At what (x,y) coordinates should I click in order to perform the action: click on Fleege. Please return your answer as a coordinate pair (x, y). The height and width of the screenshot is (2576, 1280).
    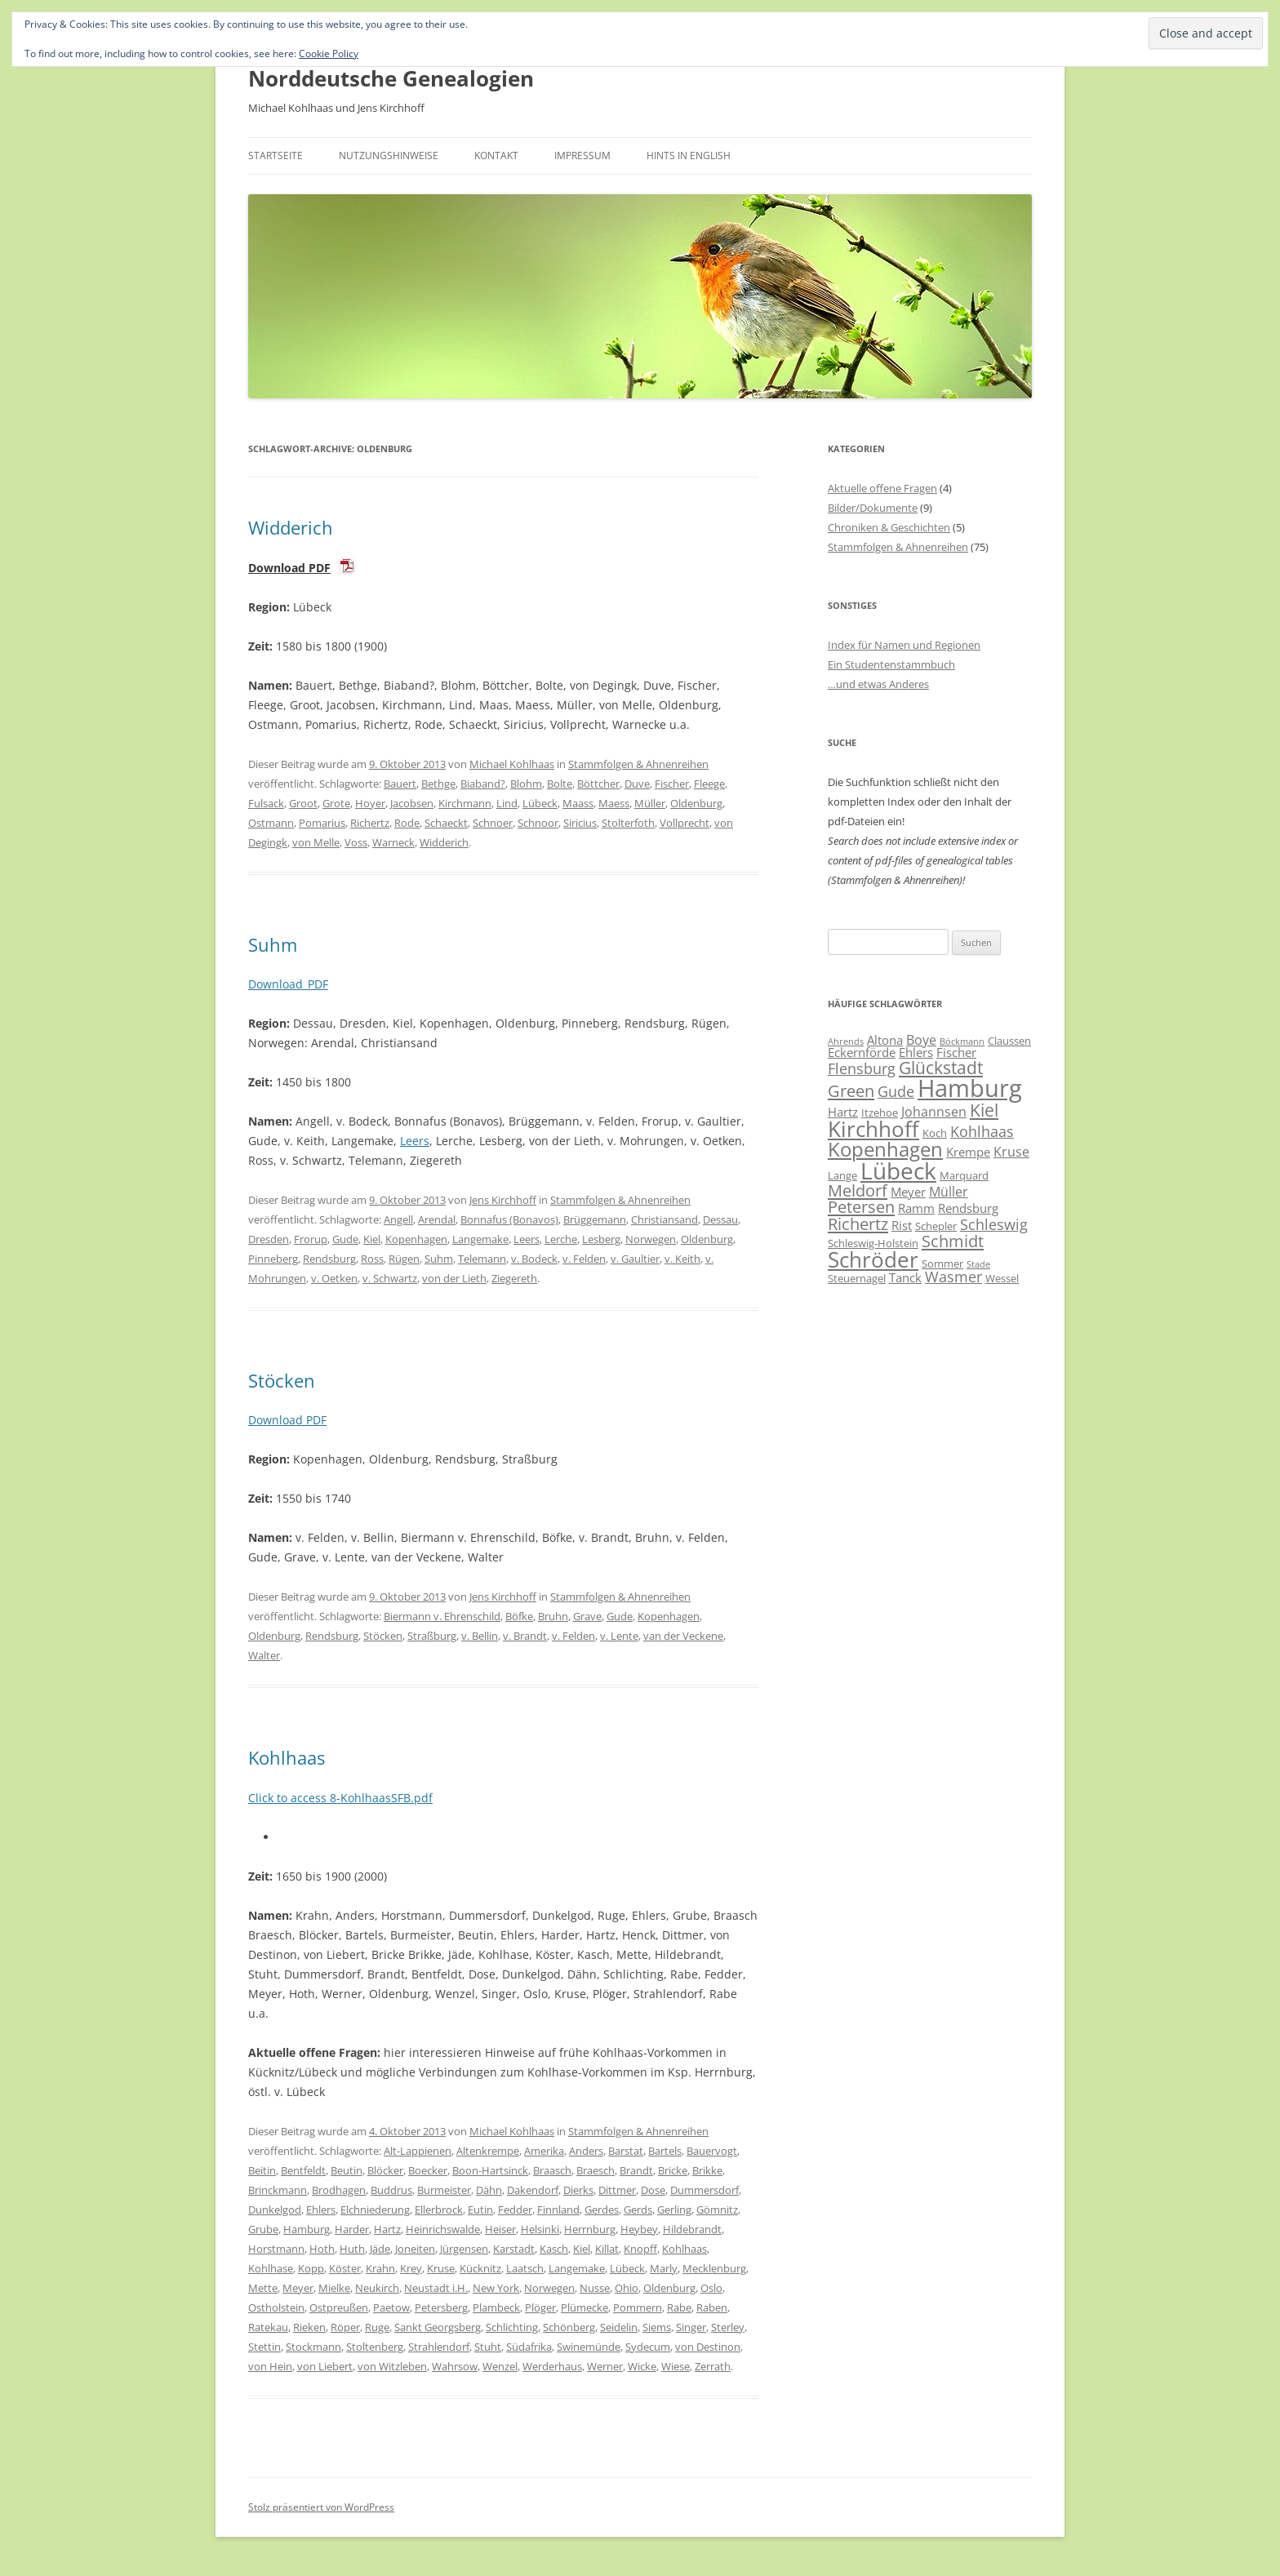
    Looking at the image, I should click on (709, 783).